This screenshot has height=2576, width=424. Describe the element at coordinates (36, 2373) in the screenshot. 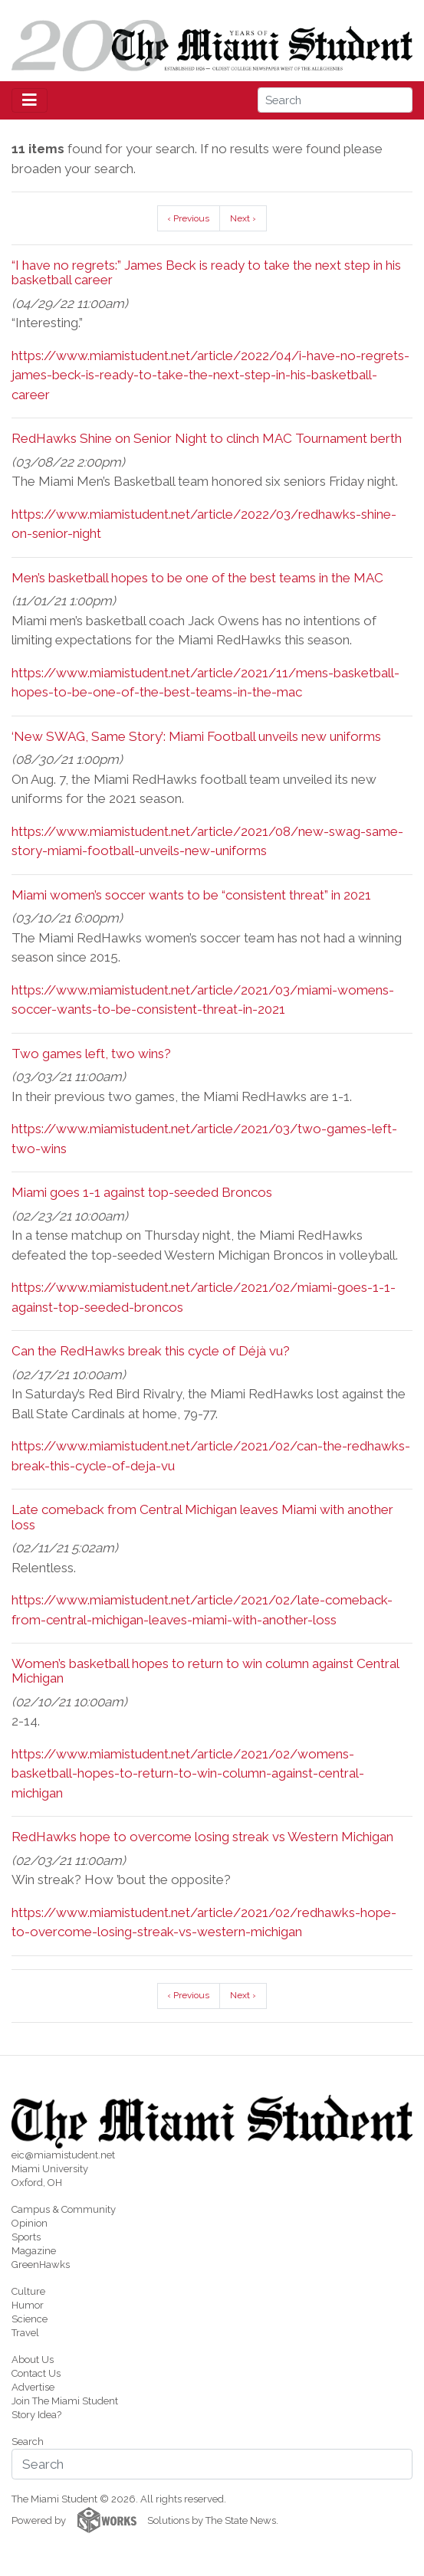

I see `Contact Us` at that location.